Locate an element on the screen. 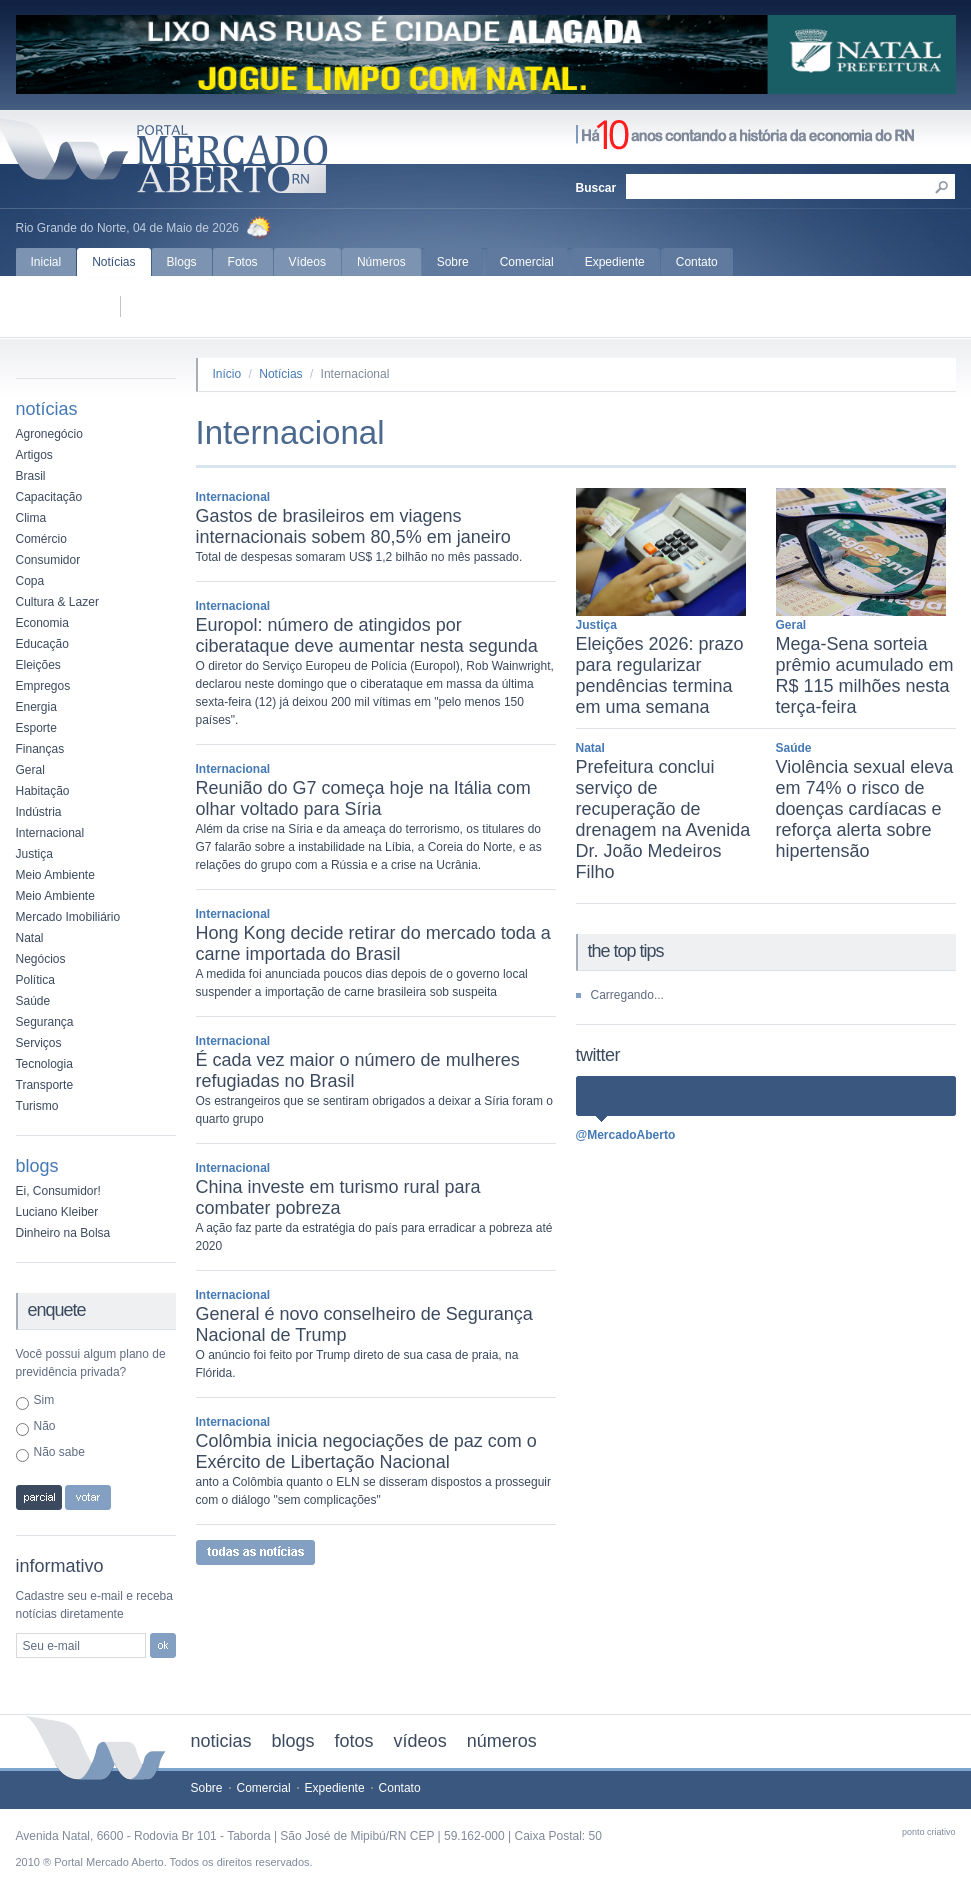  Dinheiro na Bolsa is located at coordinates (63, 1233).